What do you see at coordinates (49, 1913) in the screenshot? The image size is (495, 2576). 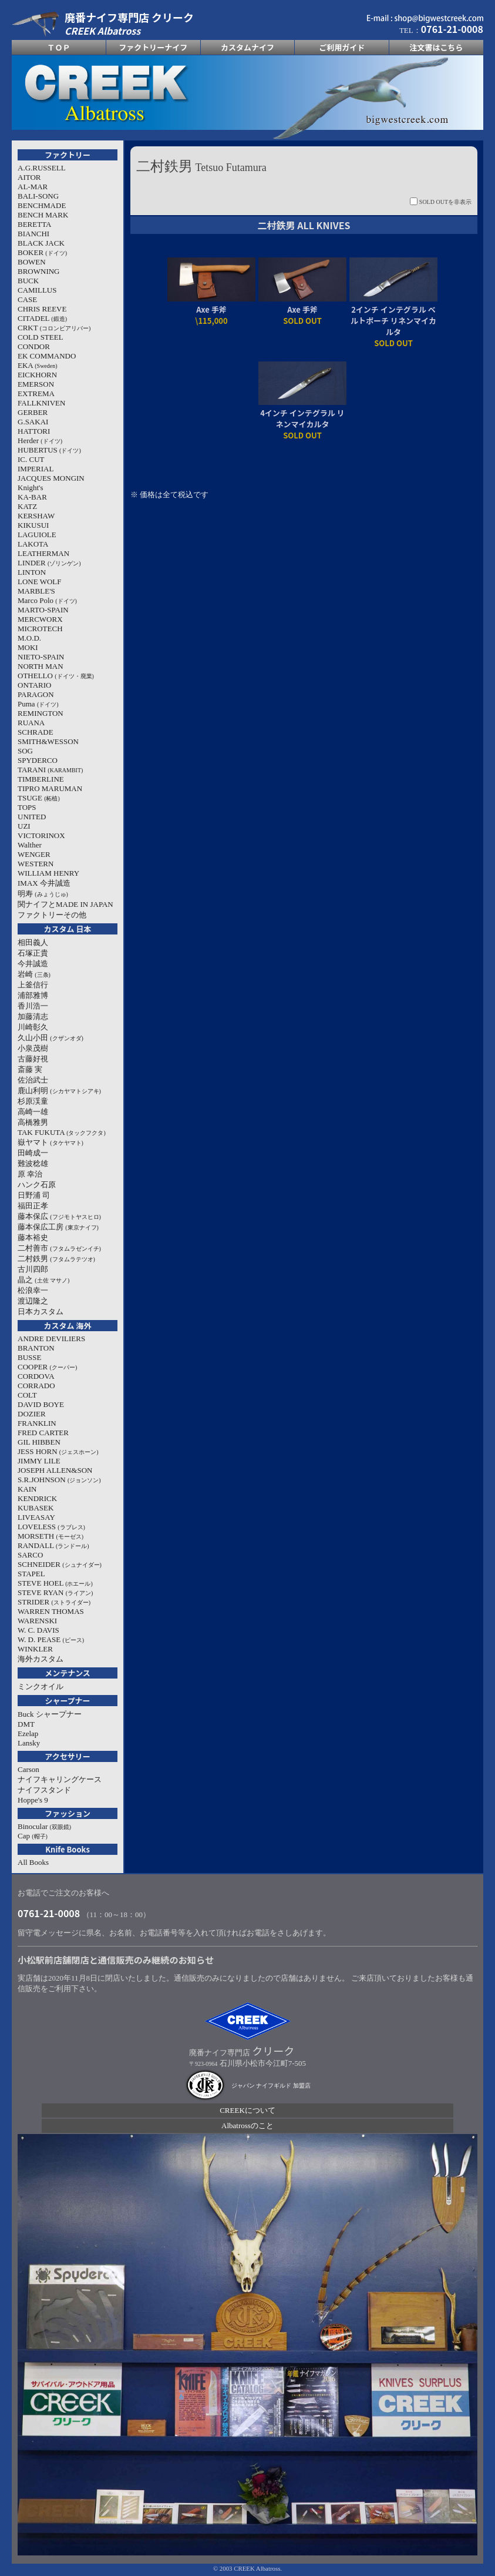 I see `0761-21-0008` at bounding box center [49, 1913].